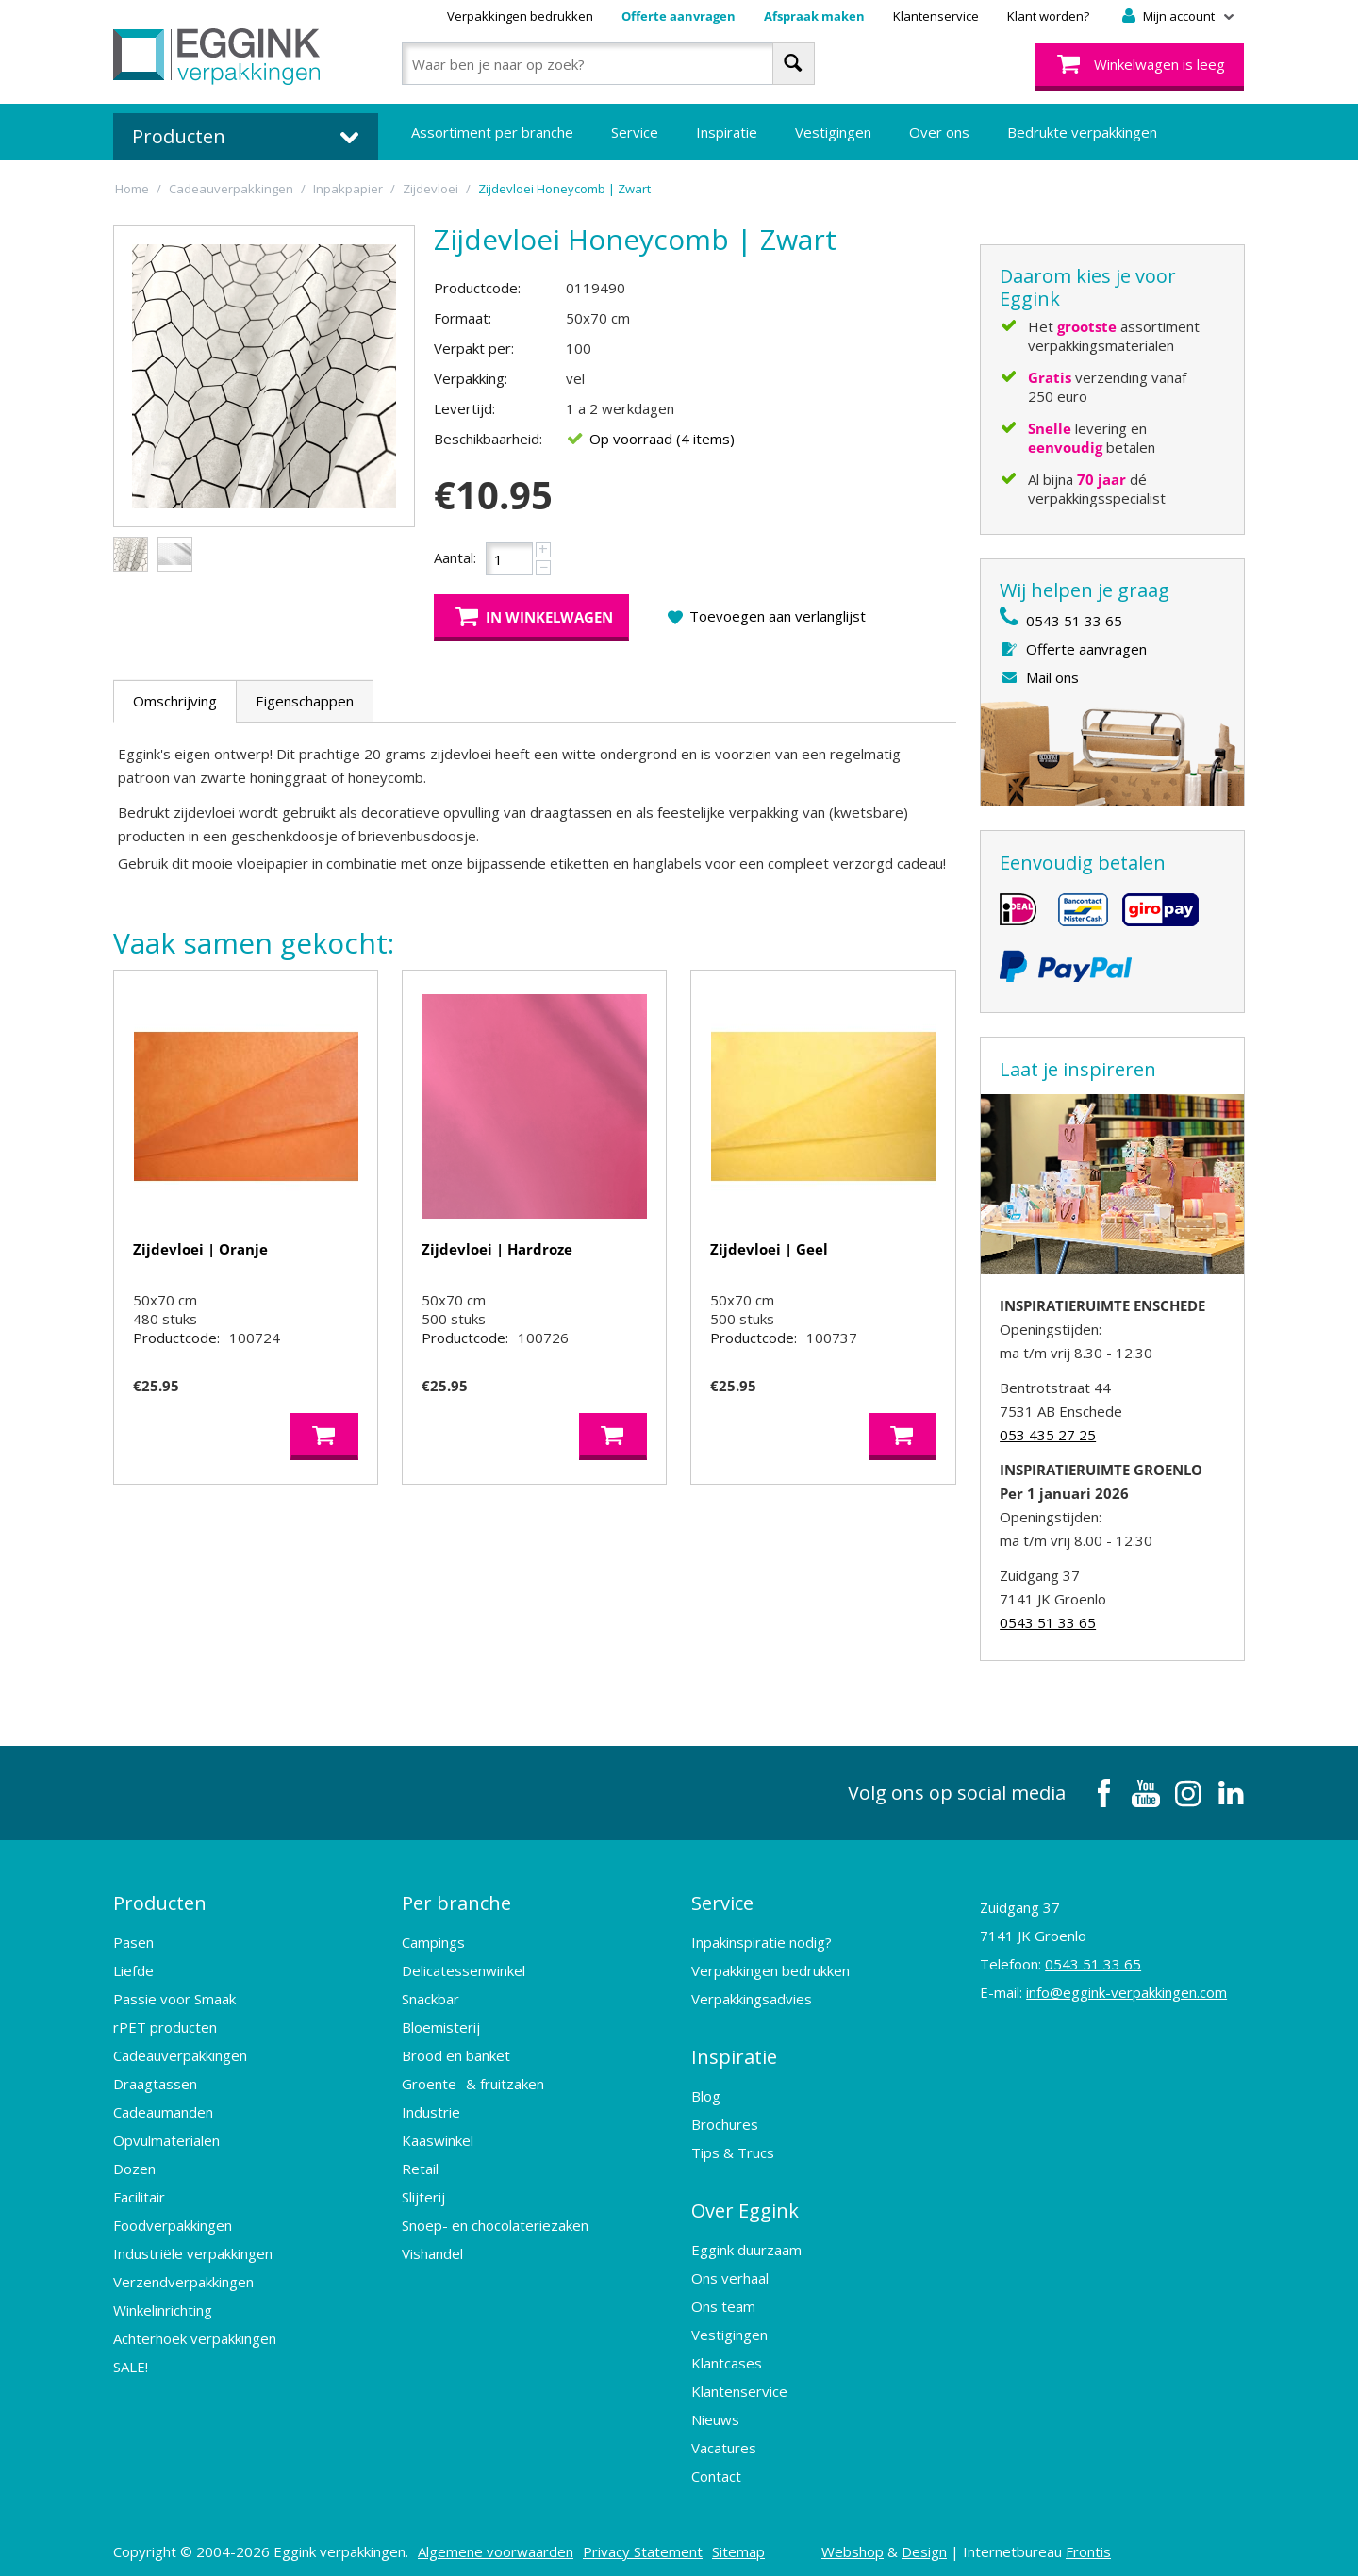 The image size is (1358, 2576). I want to click on Retail, so click(420, 2165).